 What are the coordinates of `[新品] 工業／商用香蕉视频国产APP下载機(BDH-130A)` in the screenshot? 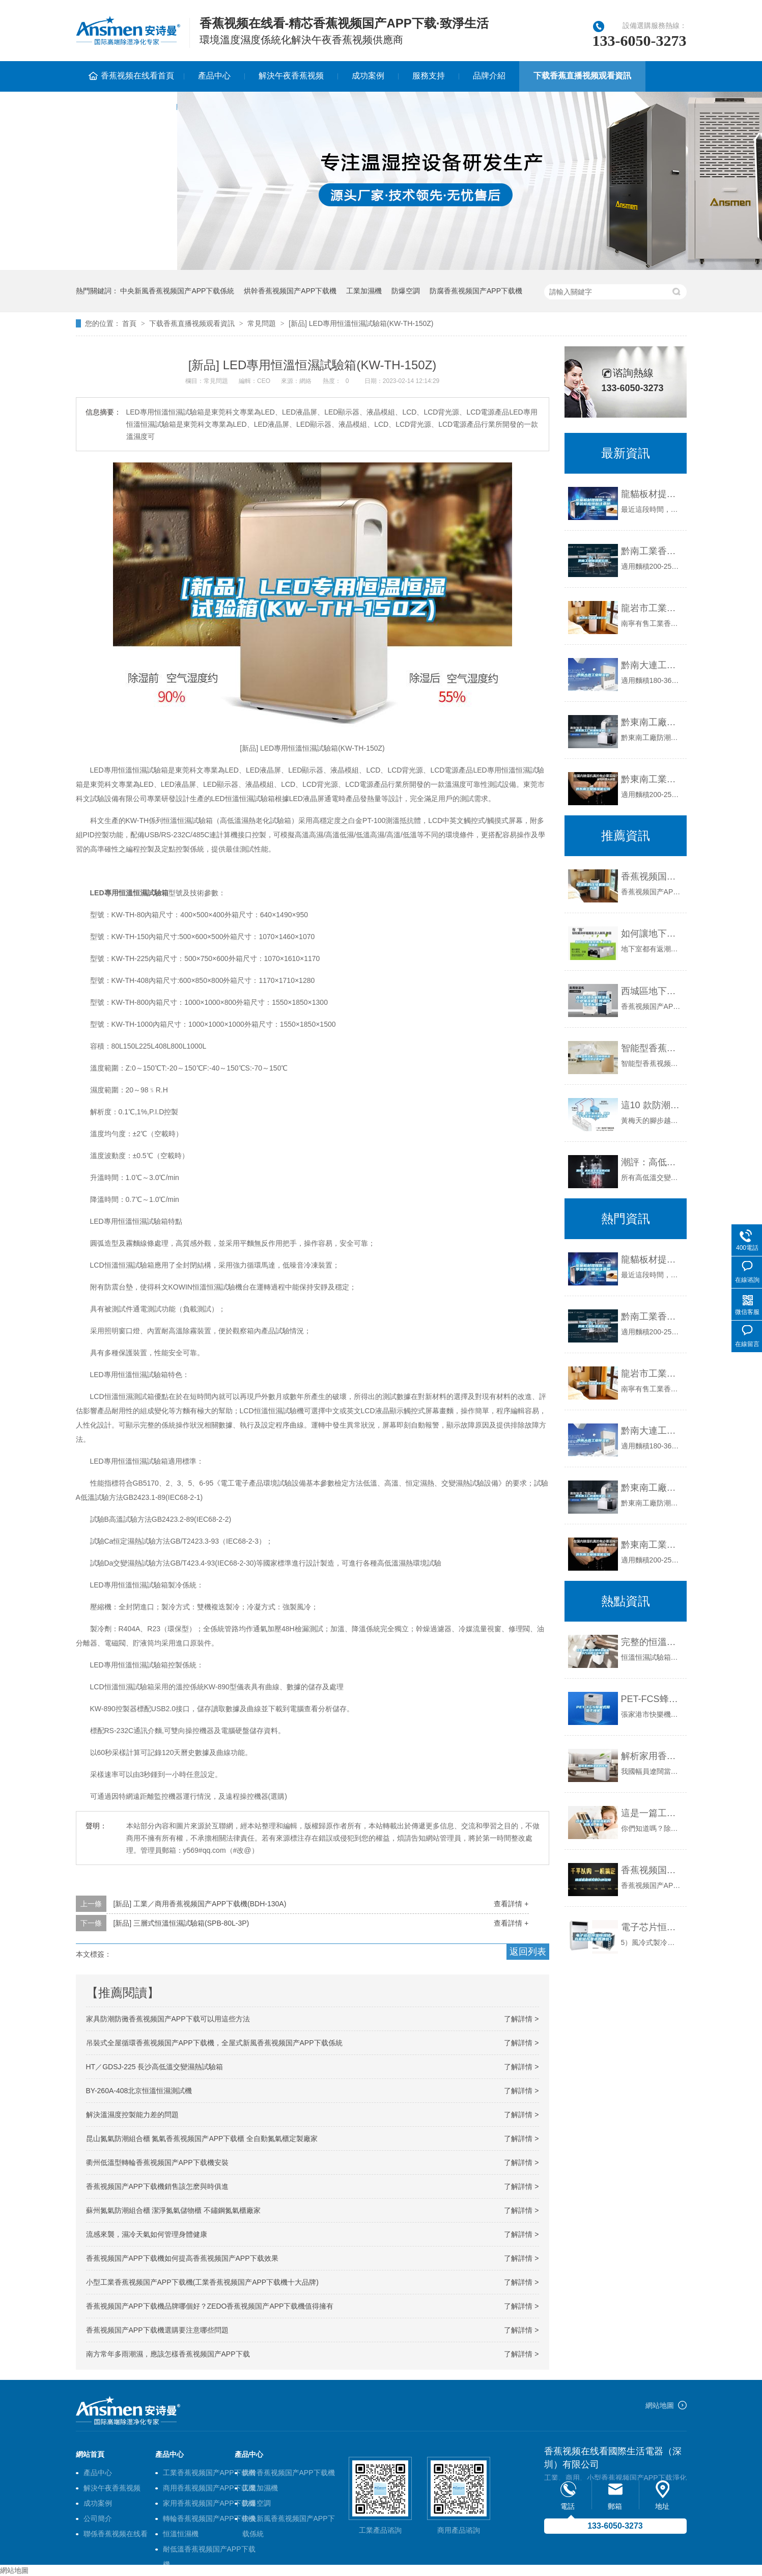 It's located at (199, 1904).